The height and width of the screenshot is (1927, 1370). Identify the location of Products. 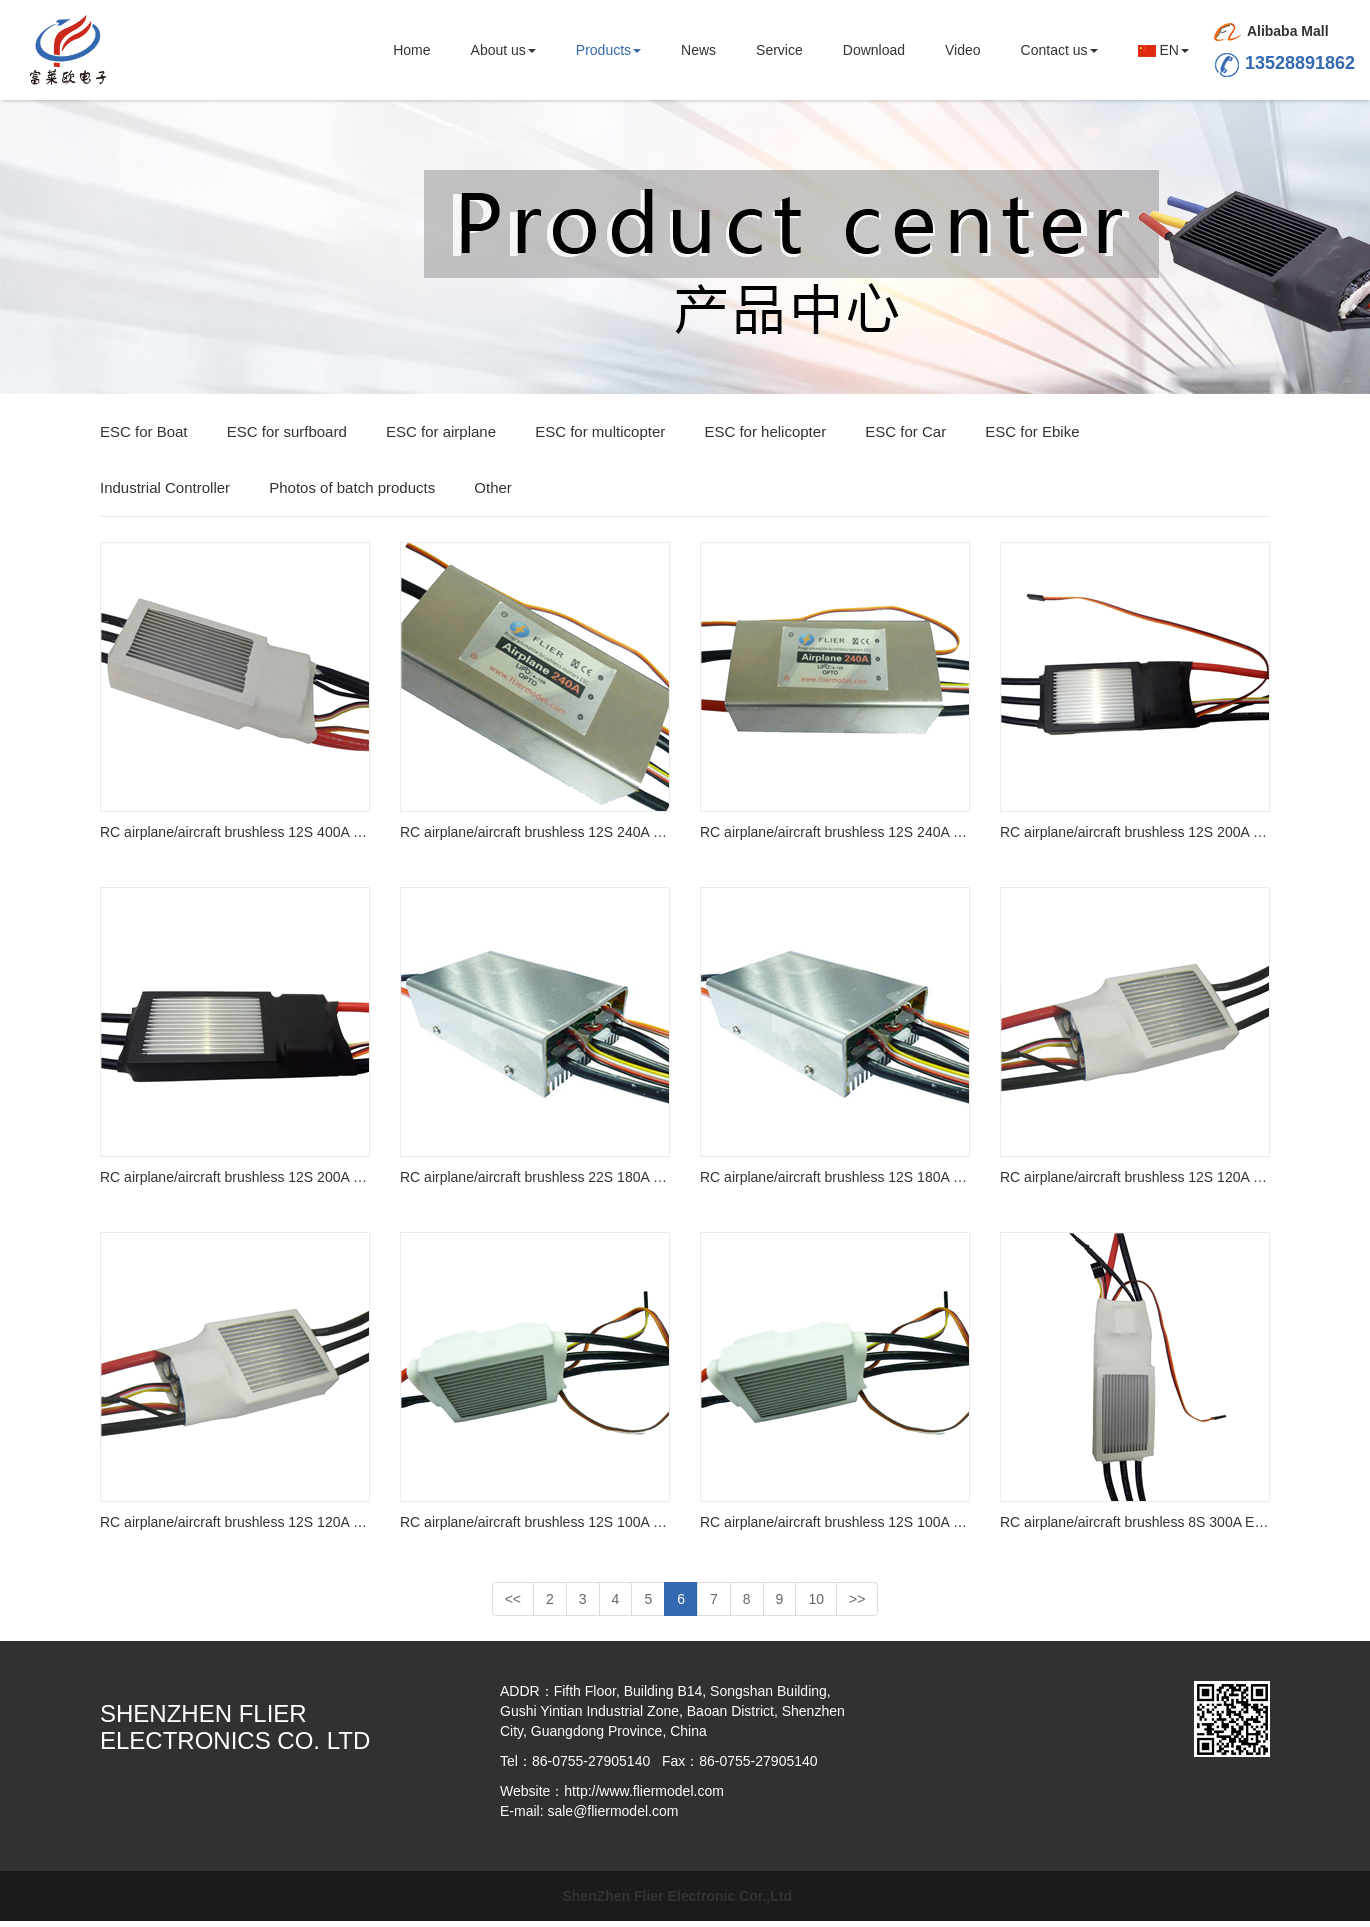
(608, 50).